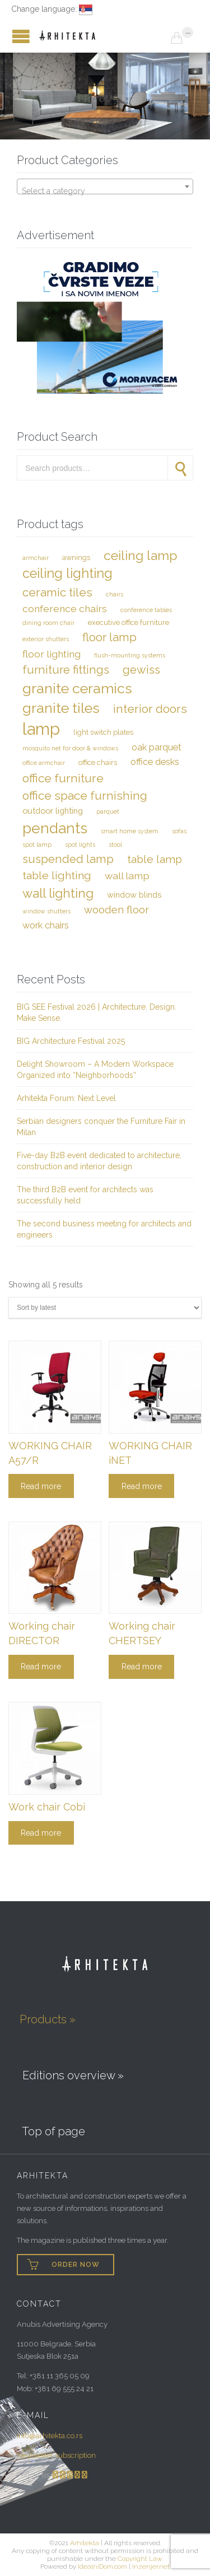  Describe the element at coordinates (68, 859) in the screenshot. I see `Suspended lamp [Suspended lamp (9 items)]` at that location.